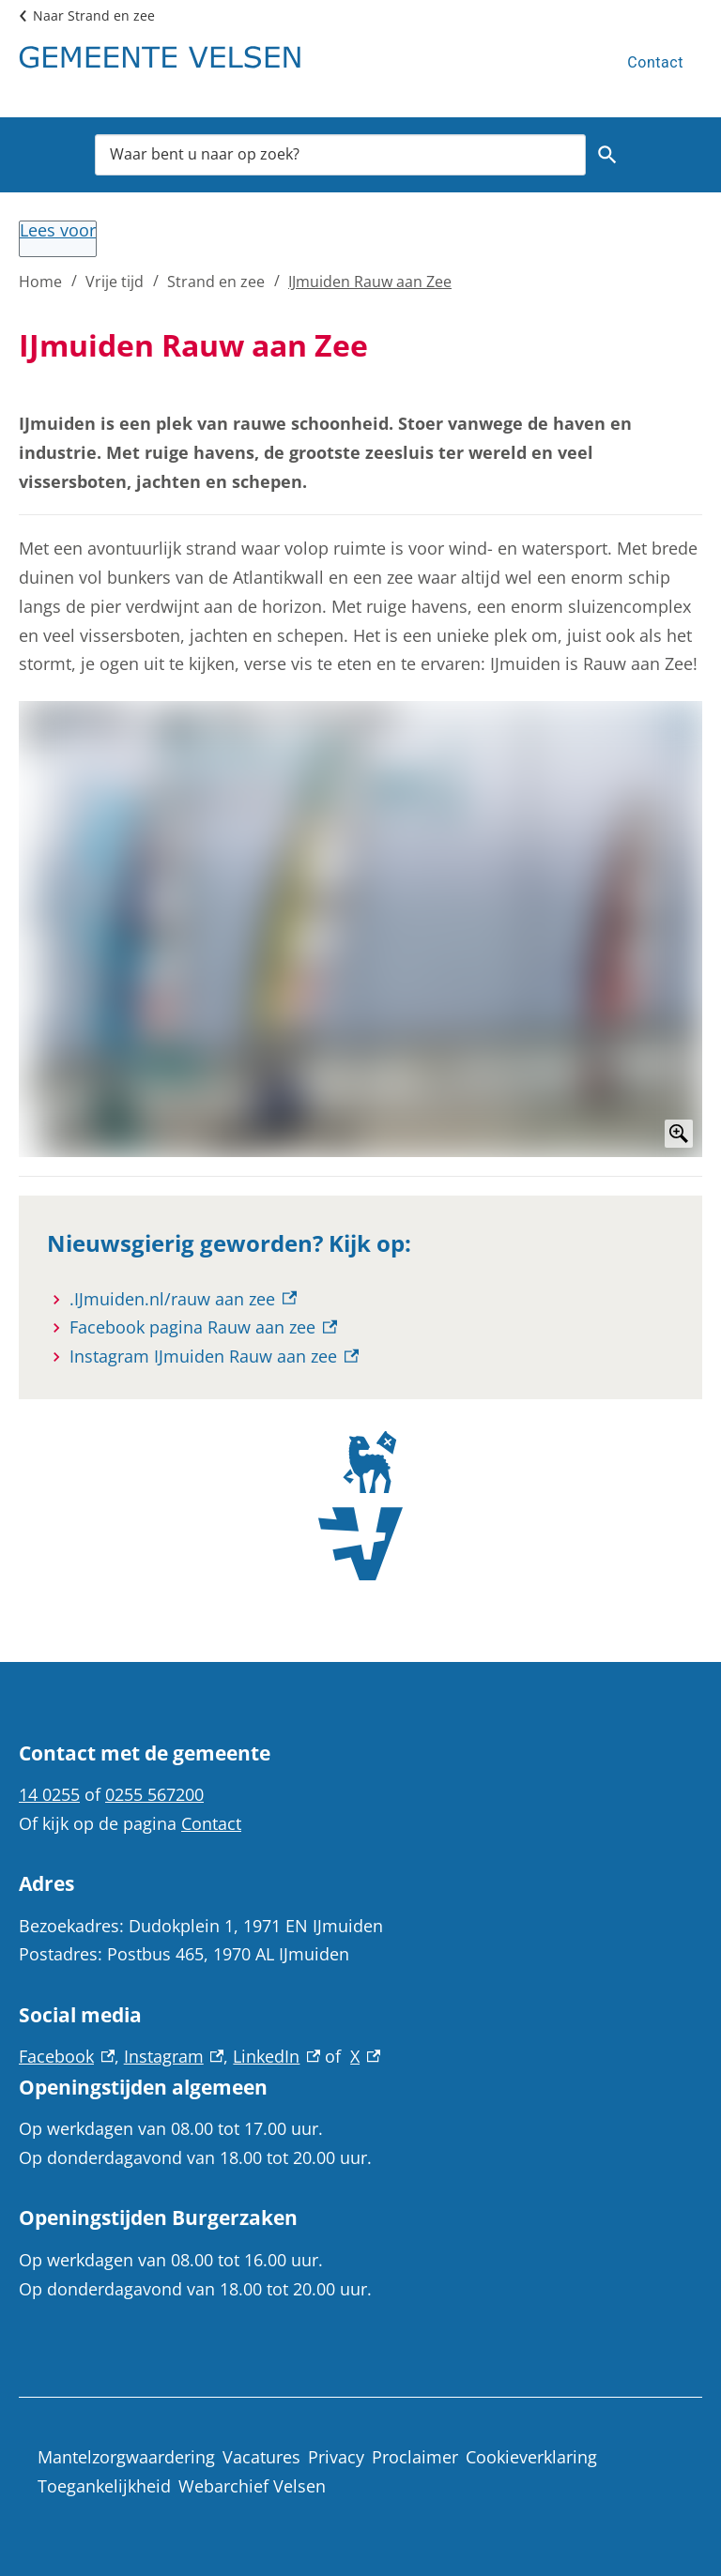  I want to click on 14 0255, so click(49, 1794).